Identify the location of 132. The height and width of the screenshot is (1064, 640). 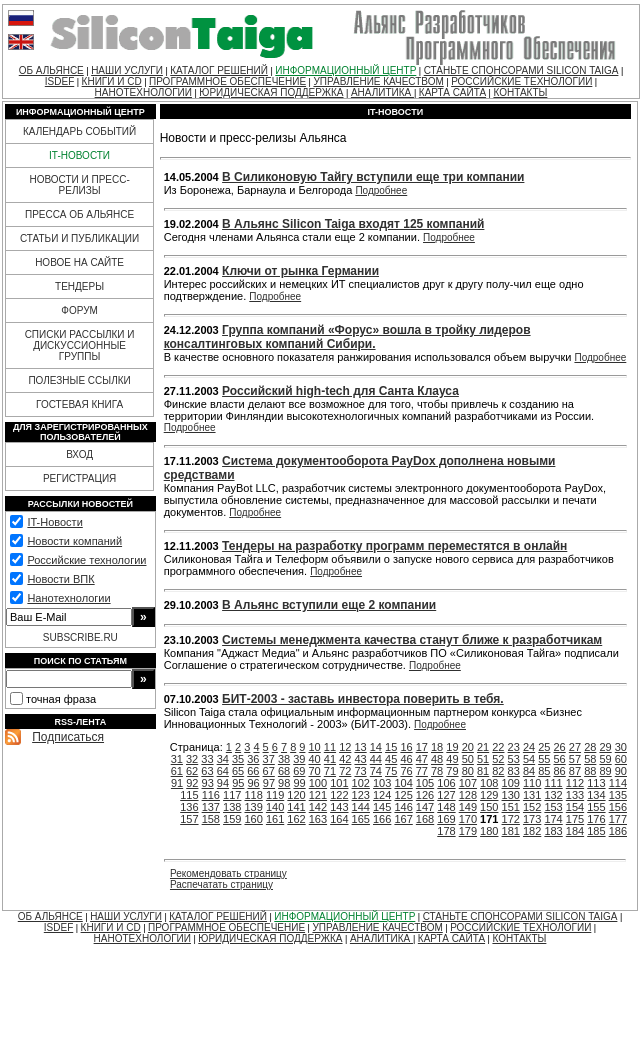
(553, 795).